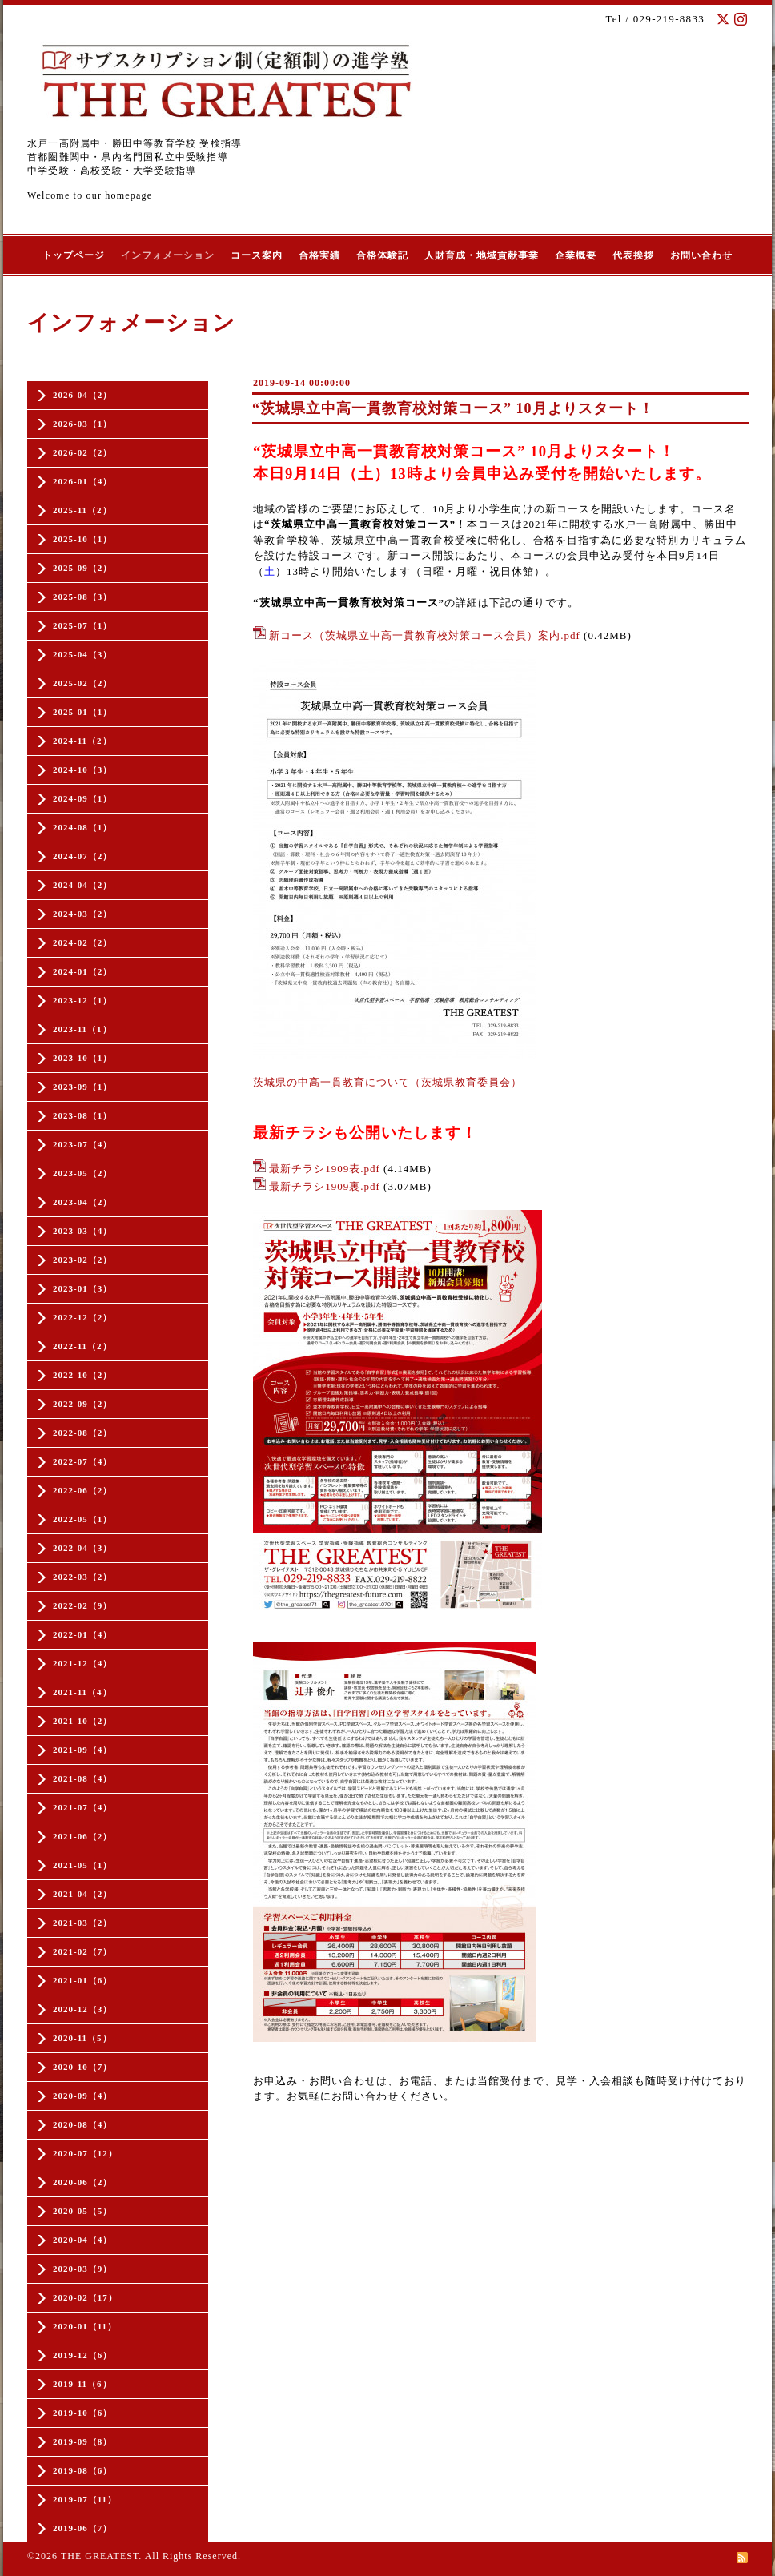 This screenshot has height=2576, width=775. What do you see at coordinates (82, 1058) in the screenshot?
I see `2023-10（1）` at bounding box center [82, 1058].